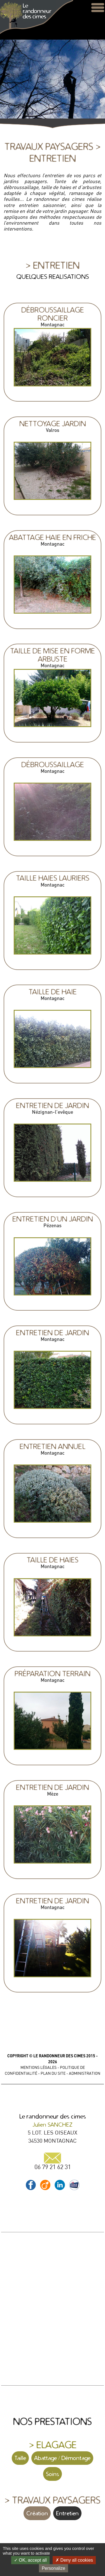 The image size is (105, 2576). What do you see at coordinates (38, 2067) in the screenshot?
I see `MENTIONS LÉGALES` at bounding box center [38, 2067].